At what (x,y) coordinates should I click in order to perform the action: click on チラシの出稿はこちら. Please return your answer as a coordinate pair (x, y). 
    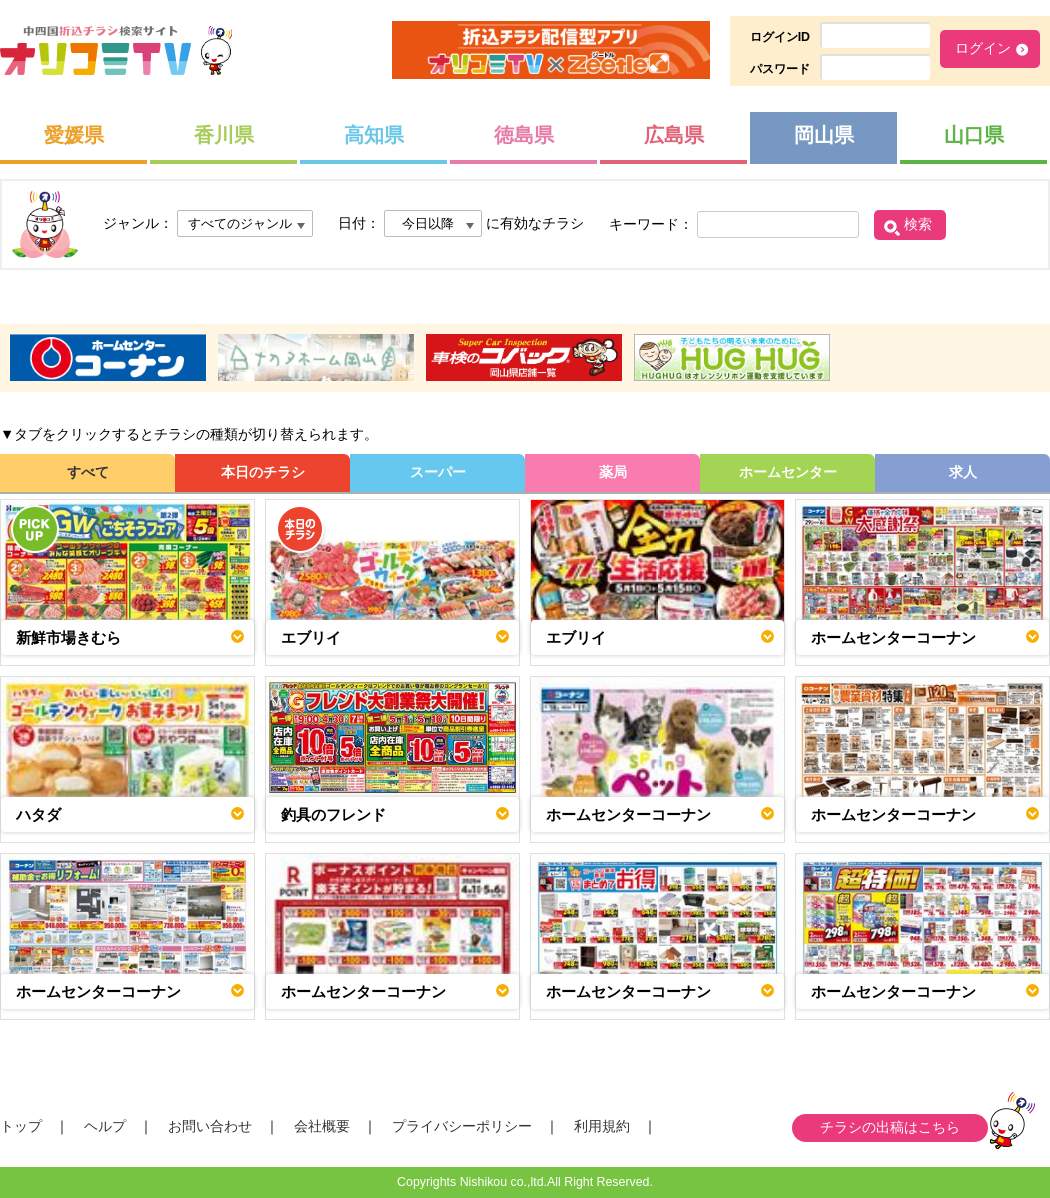
    Looking at the image, I should click on (890, 1127).